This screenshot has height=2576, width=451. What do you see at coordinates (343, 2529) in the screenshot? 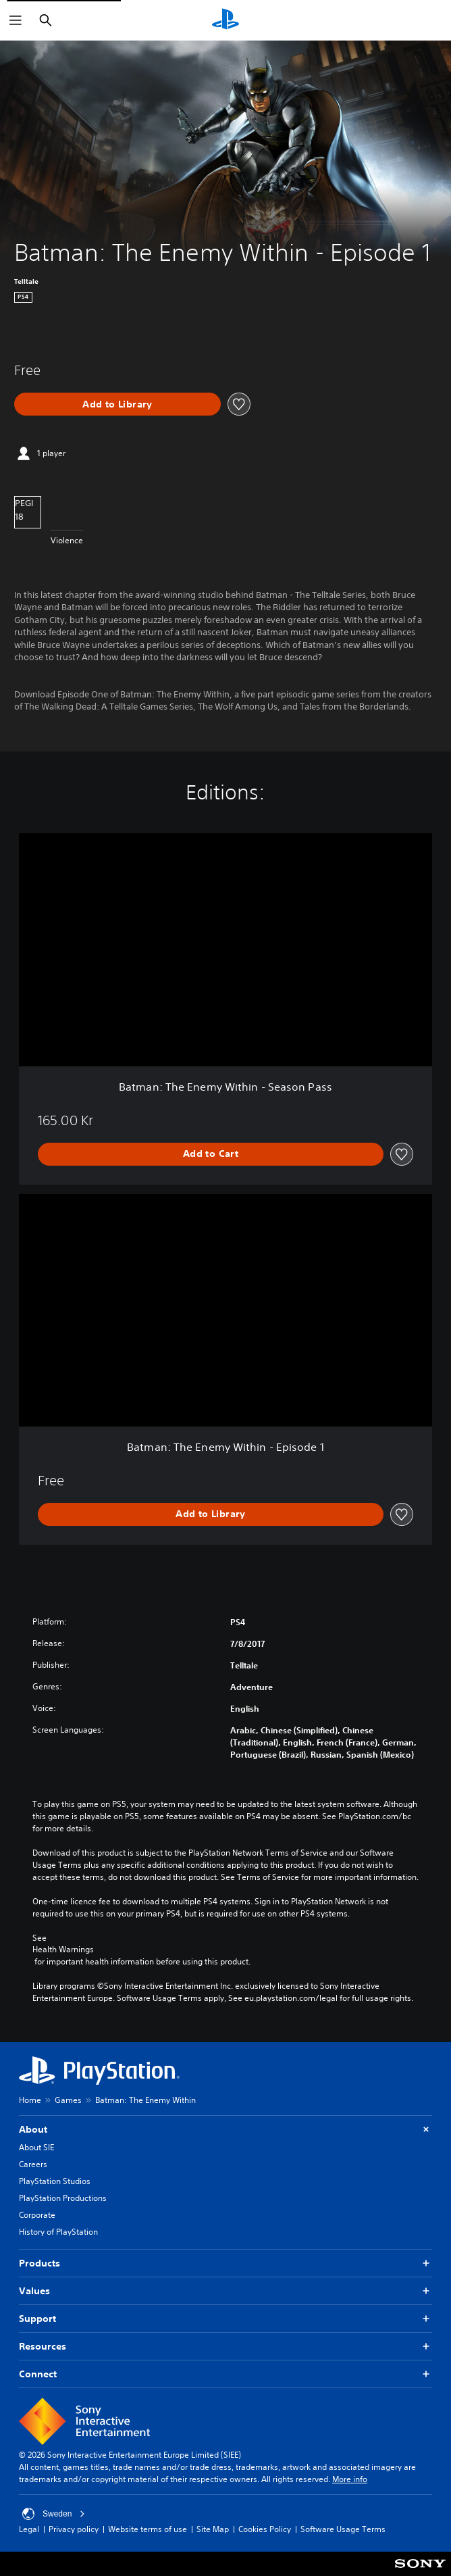
I see `Software Usage Terms` at bounding box center [343, 2529].